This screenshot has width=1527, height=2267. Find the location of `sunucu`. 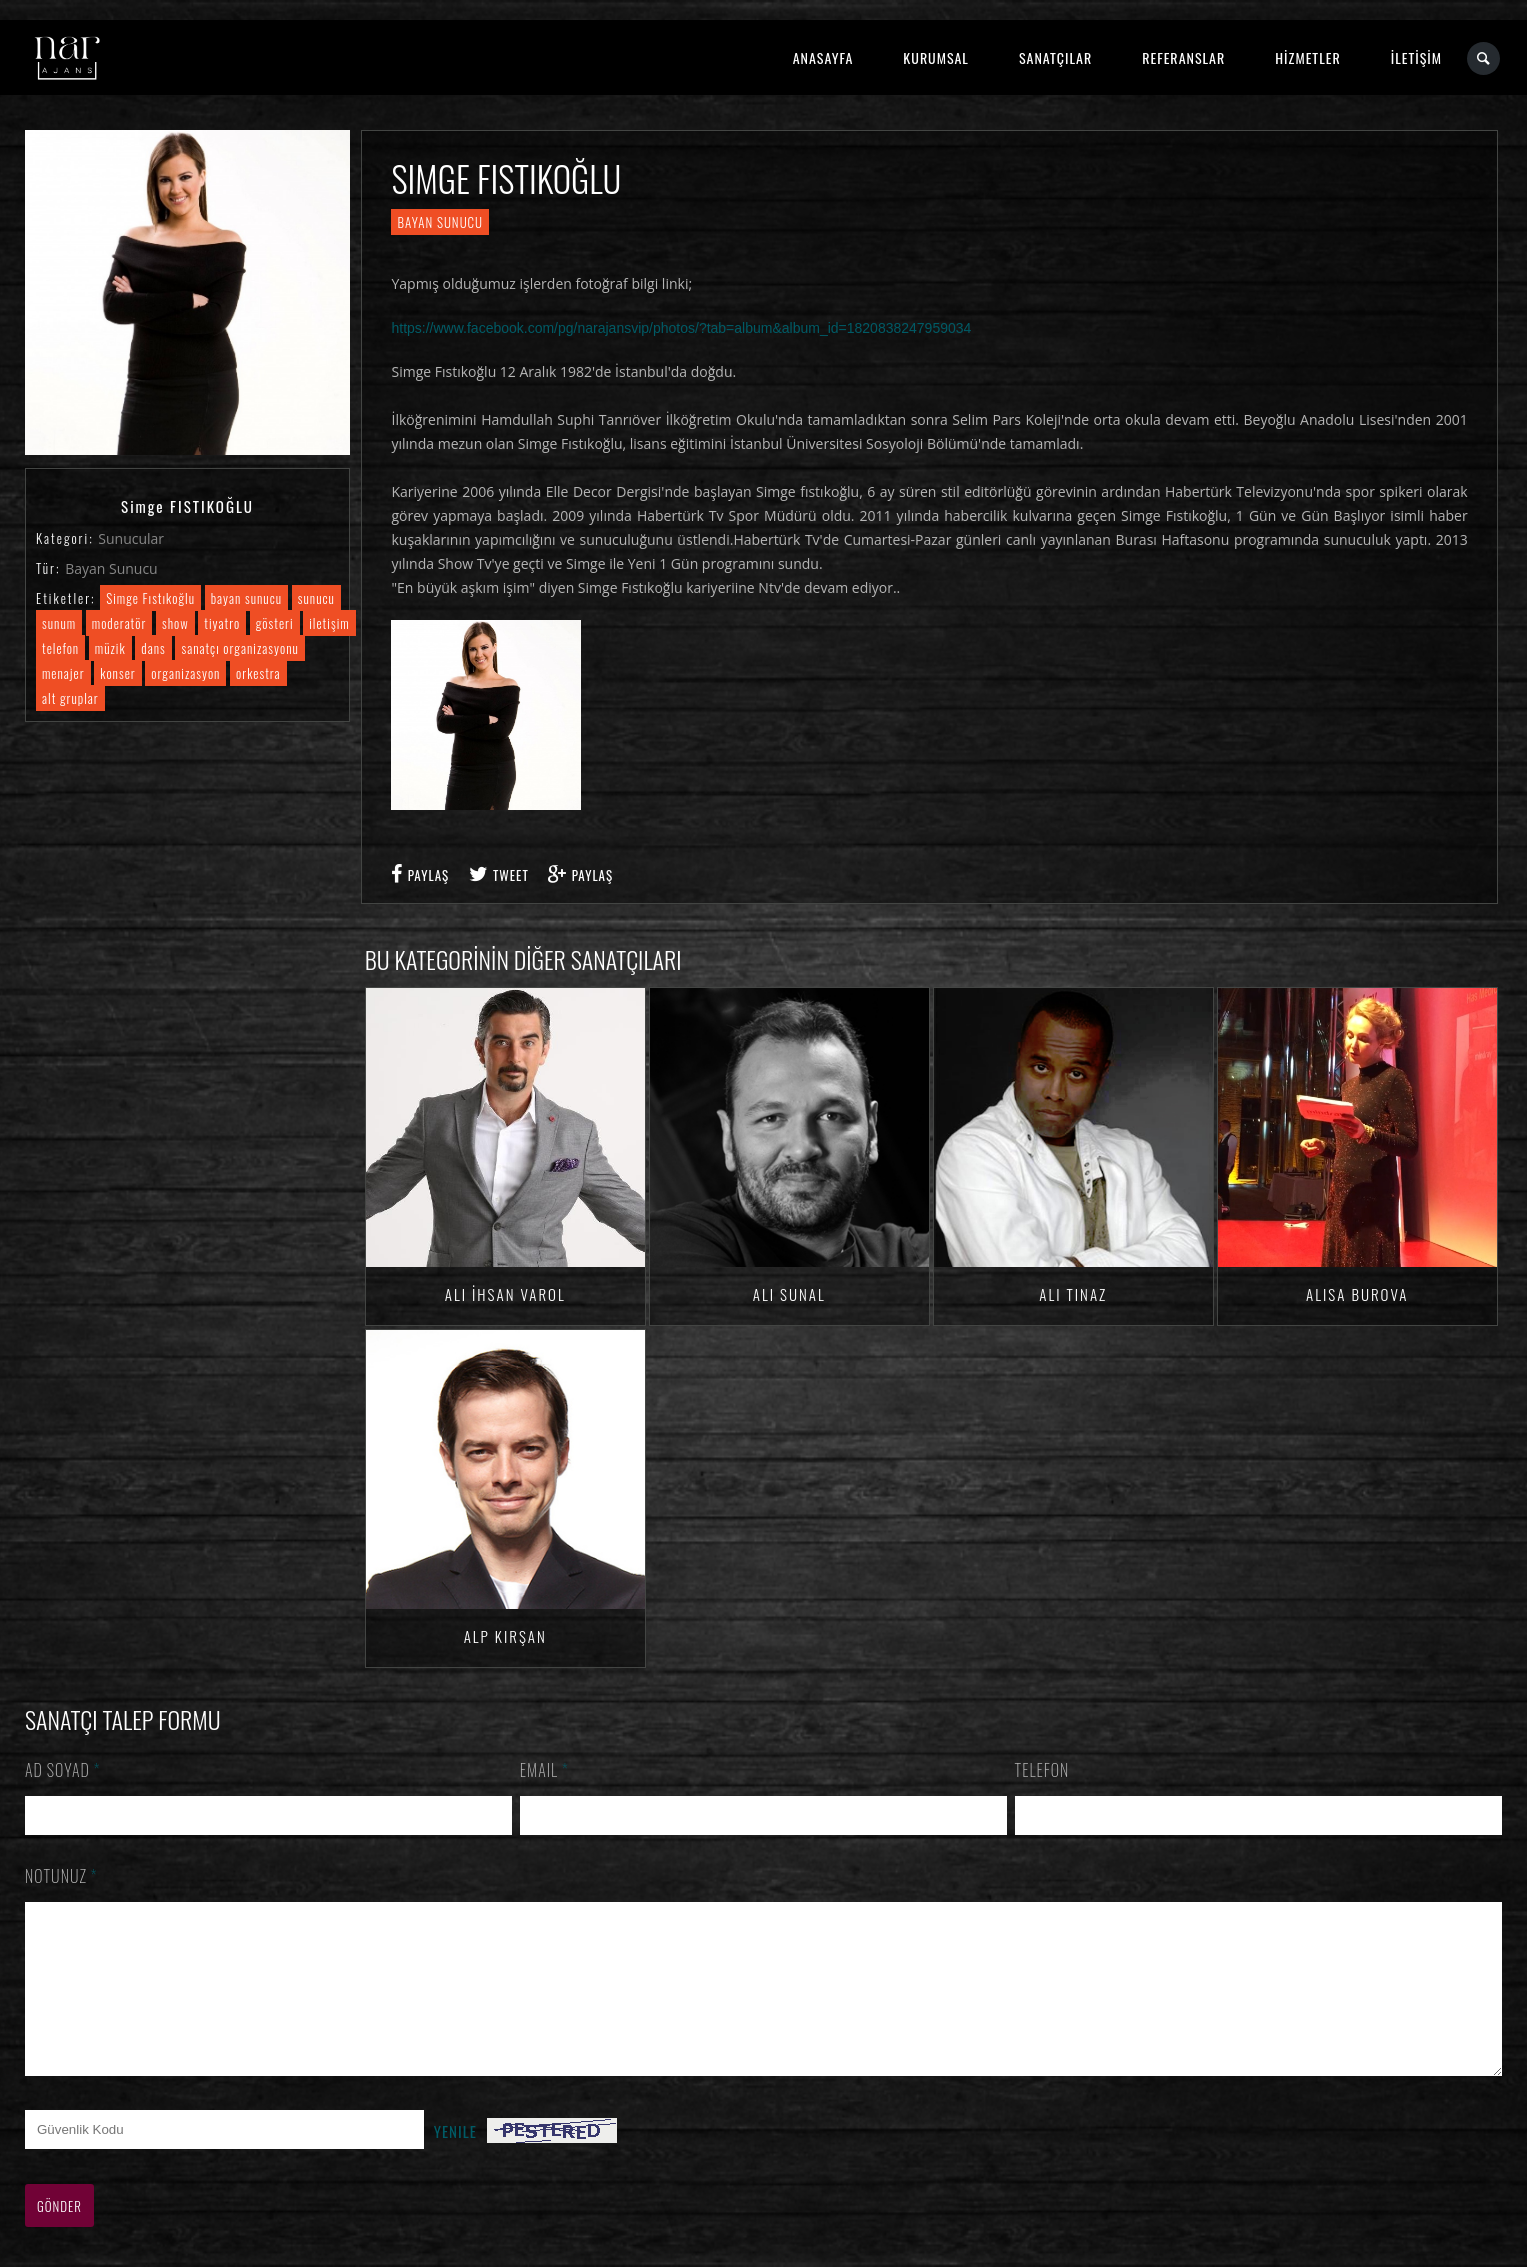

sunucu is located at coordinates (316, 598).